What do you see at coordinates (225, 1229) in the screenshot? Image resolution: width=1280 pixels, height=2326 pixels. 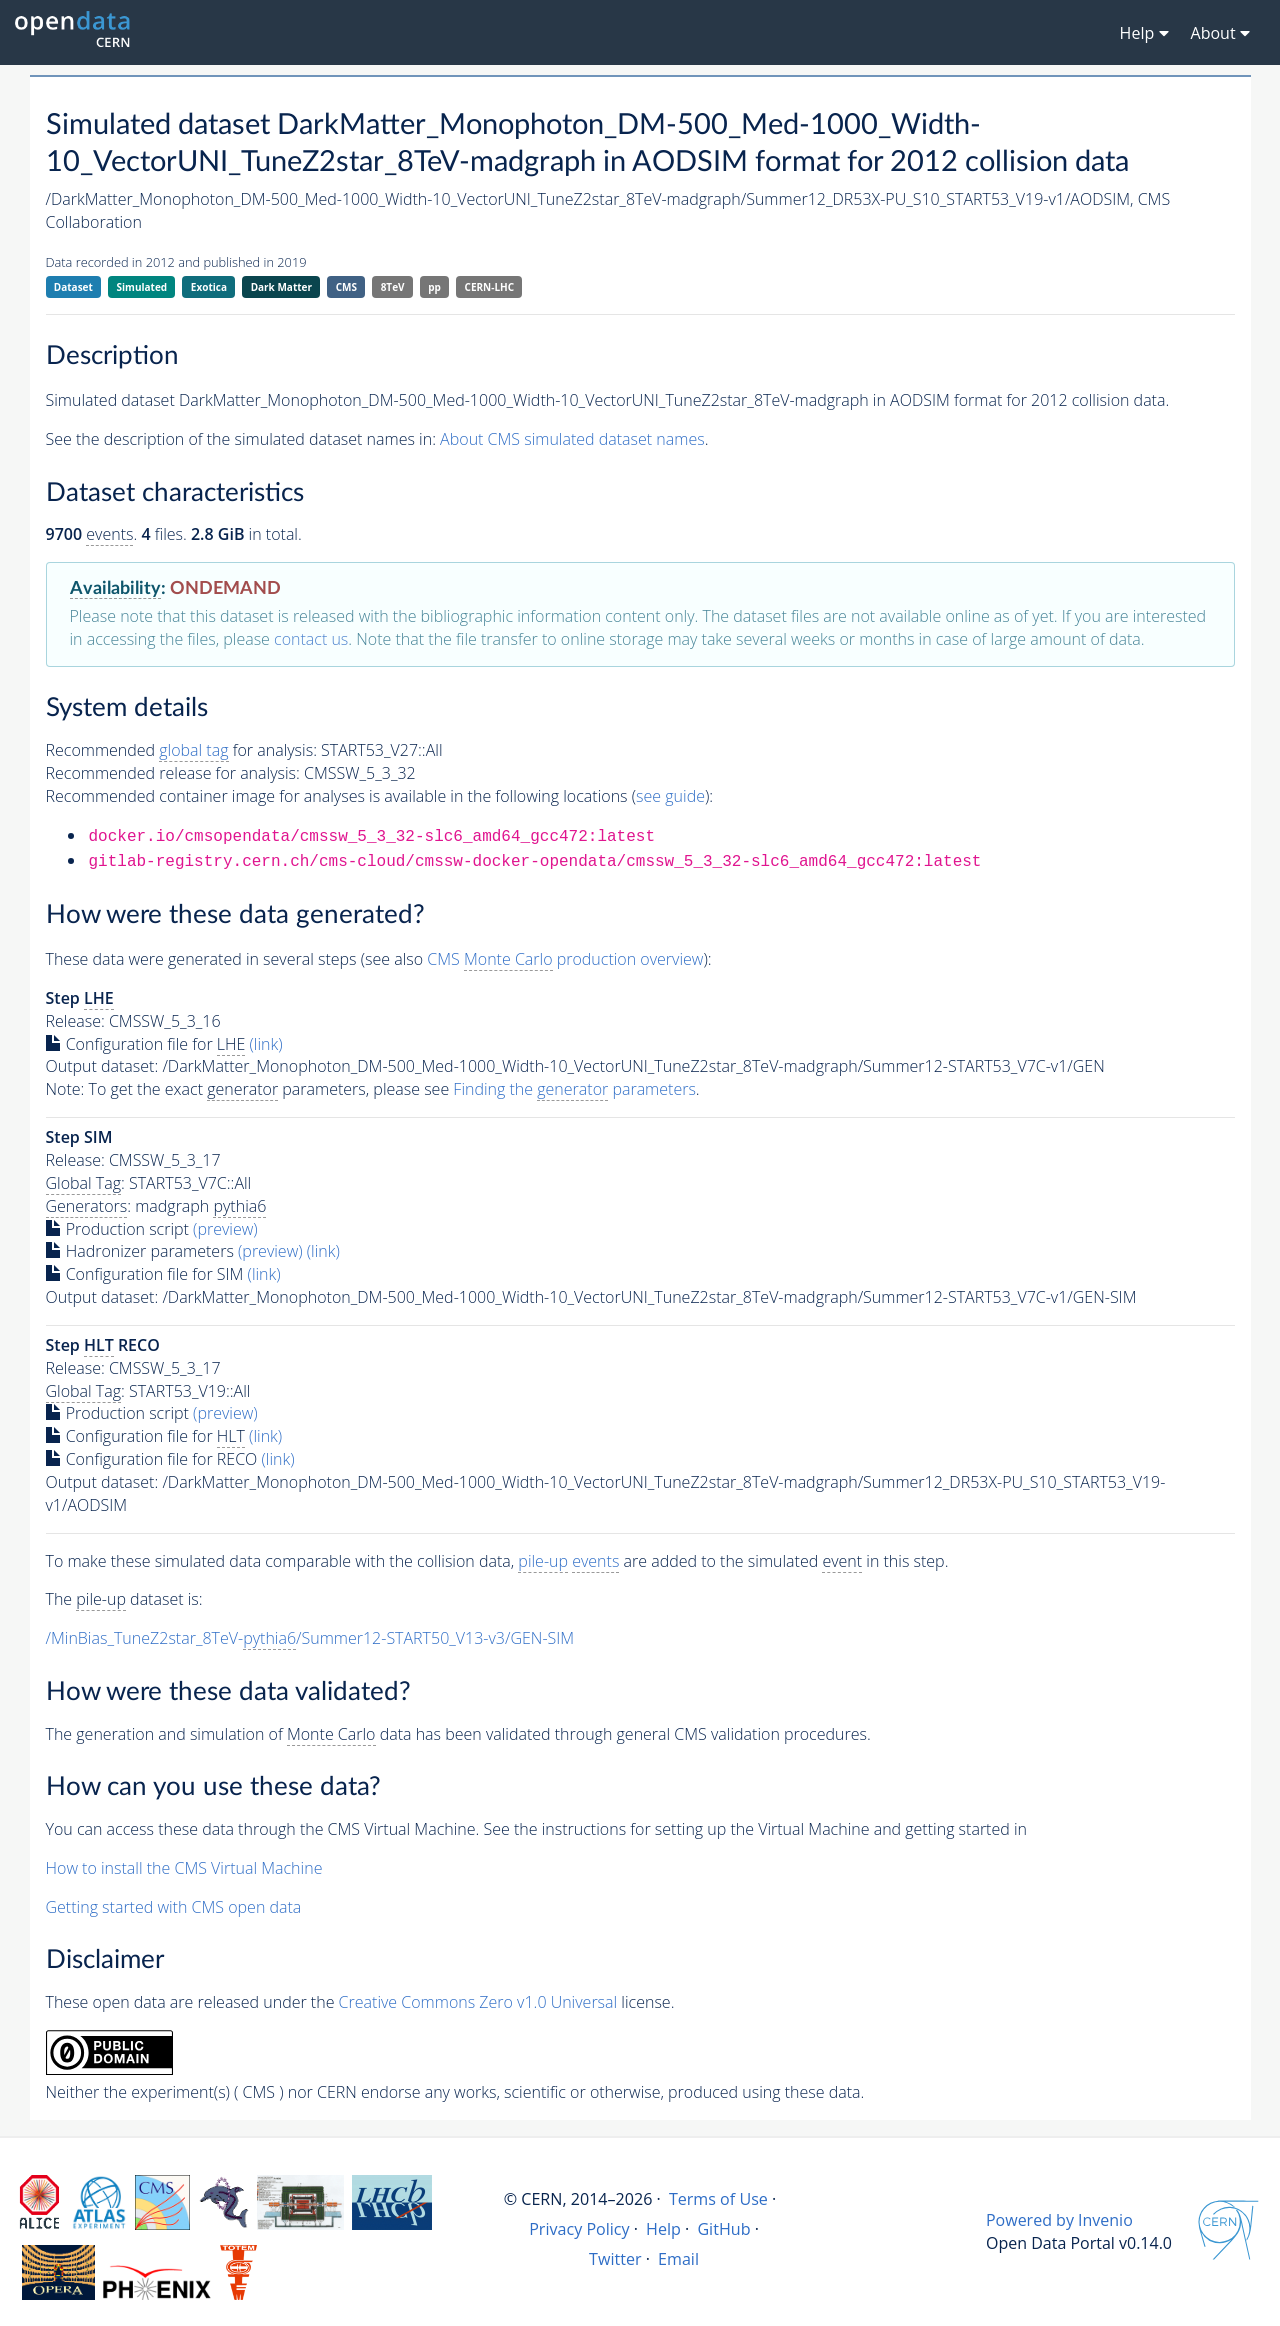 I see `(preview)` at bounding box center [225, 1229].